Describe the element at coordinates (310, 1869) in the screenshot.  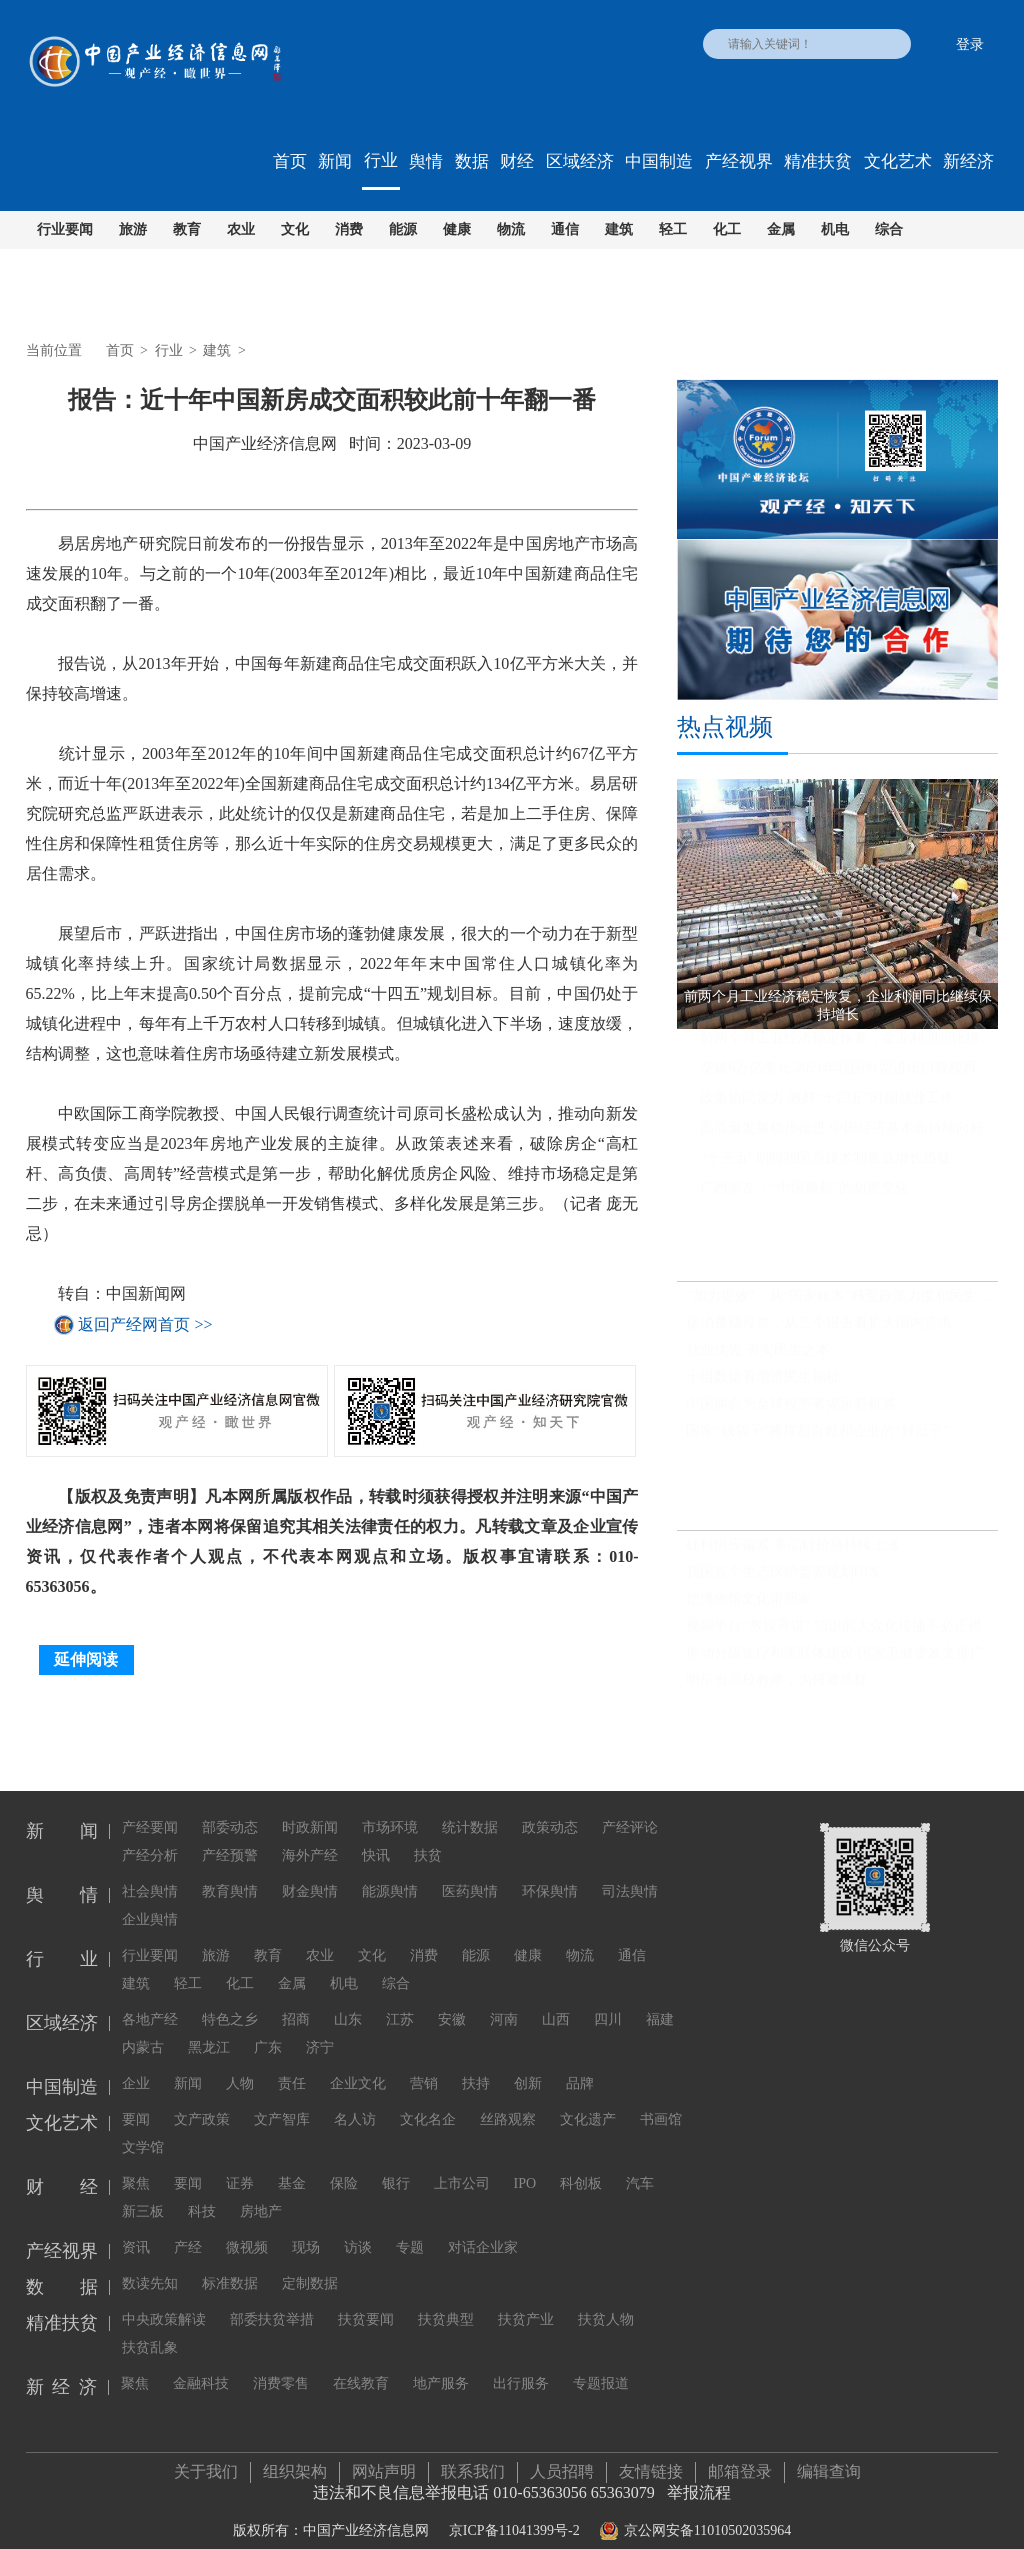
I see `财金舆情` at that location.